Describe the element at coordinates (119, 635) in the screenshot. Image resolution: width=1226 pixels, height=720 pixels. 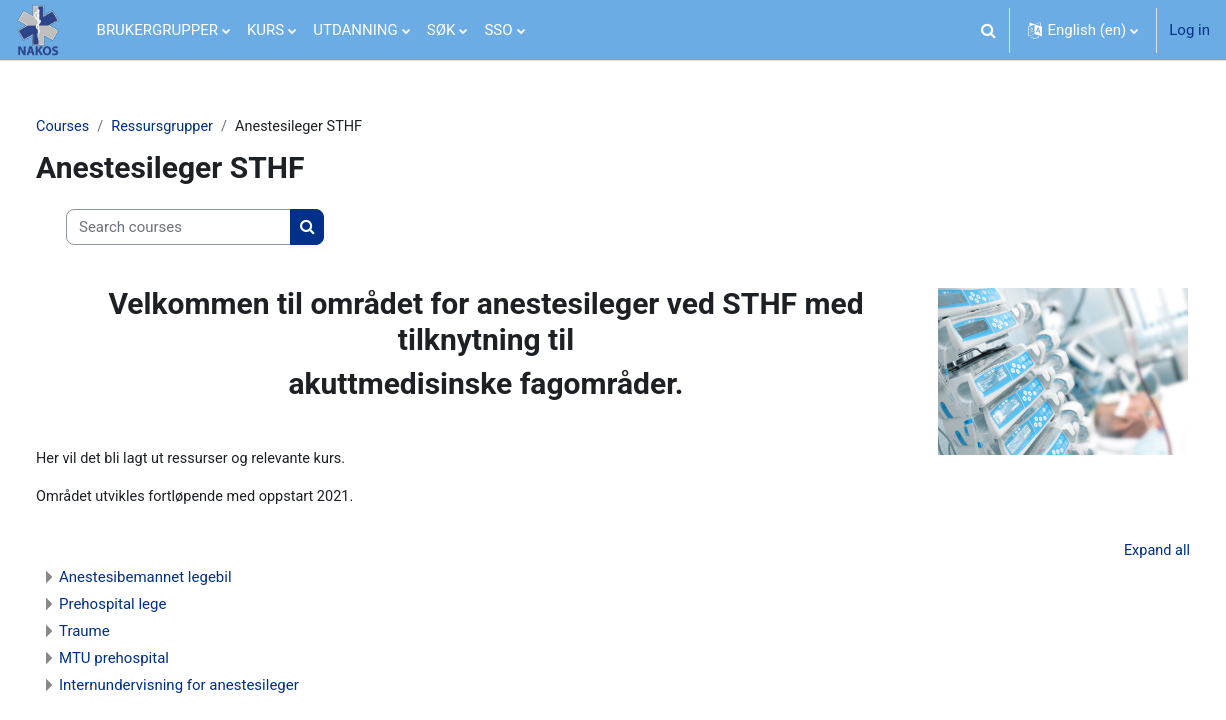
I see `Traume` at that location.